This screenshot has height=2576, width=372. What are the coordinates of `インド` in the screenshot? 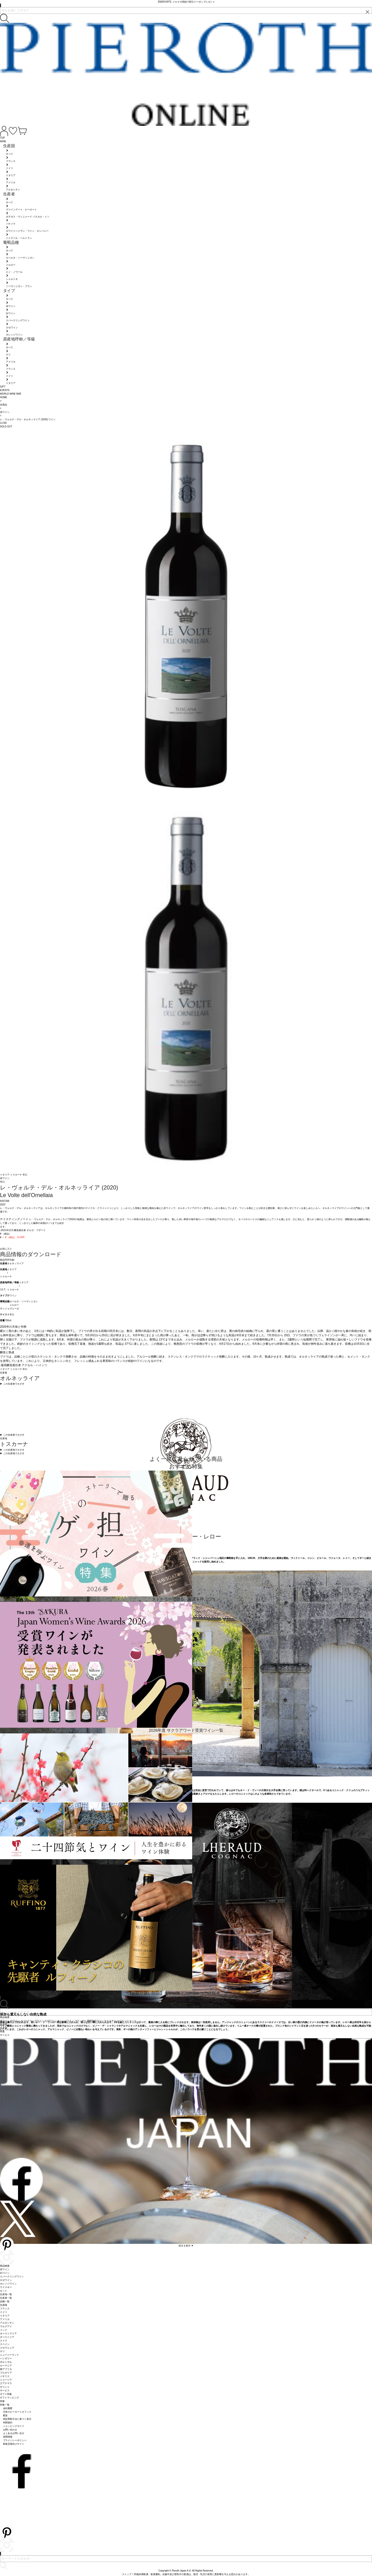 It's located at (3, 2330).